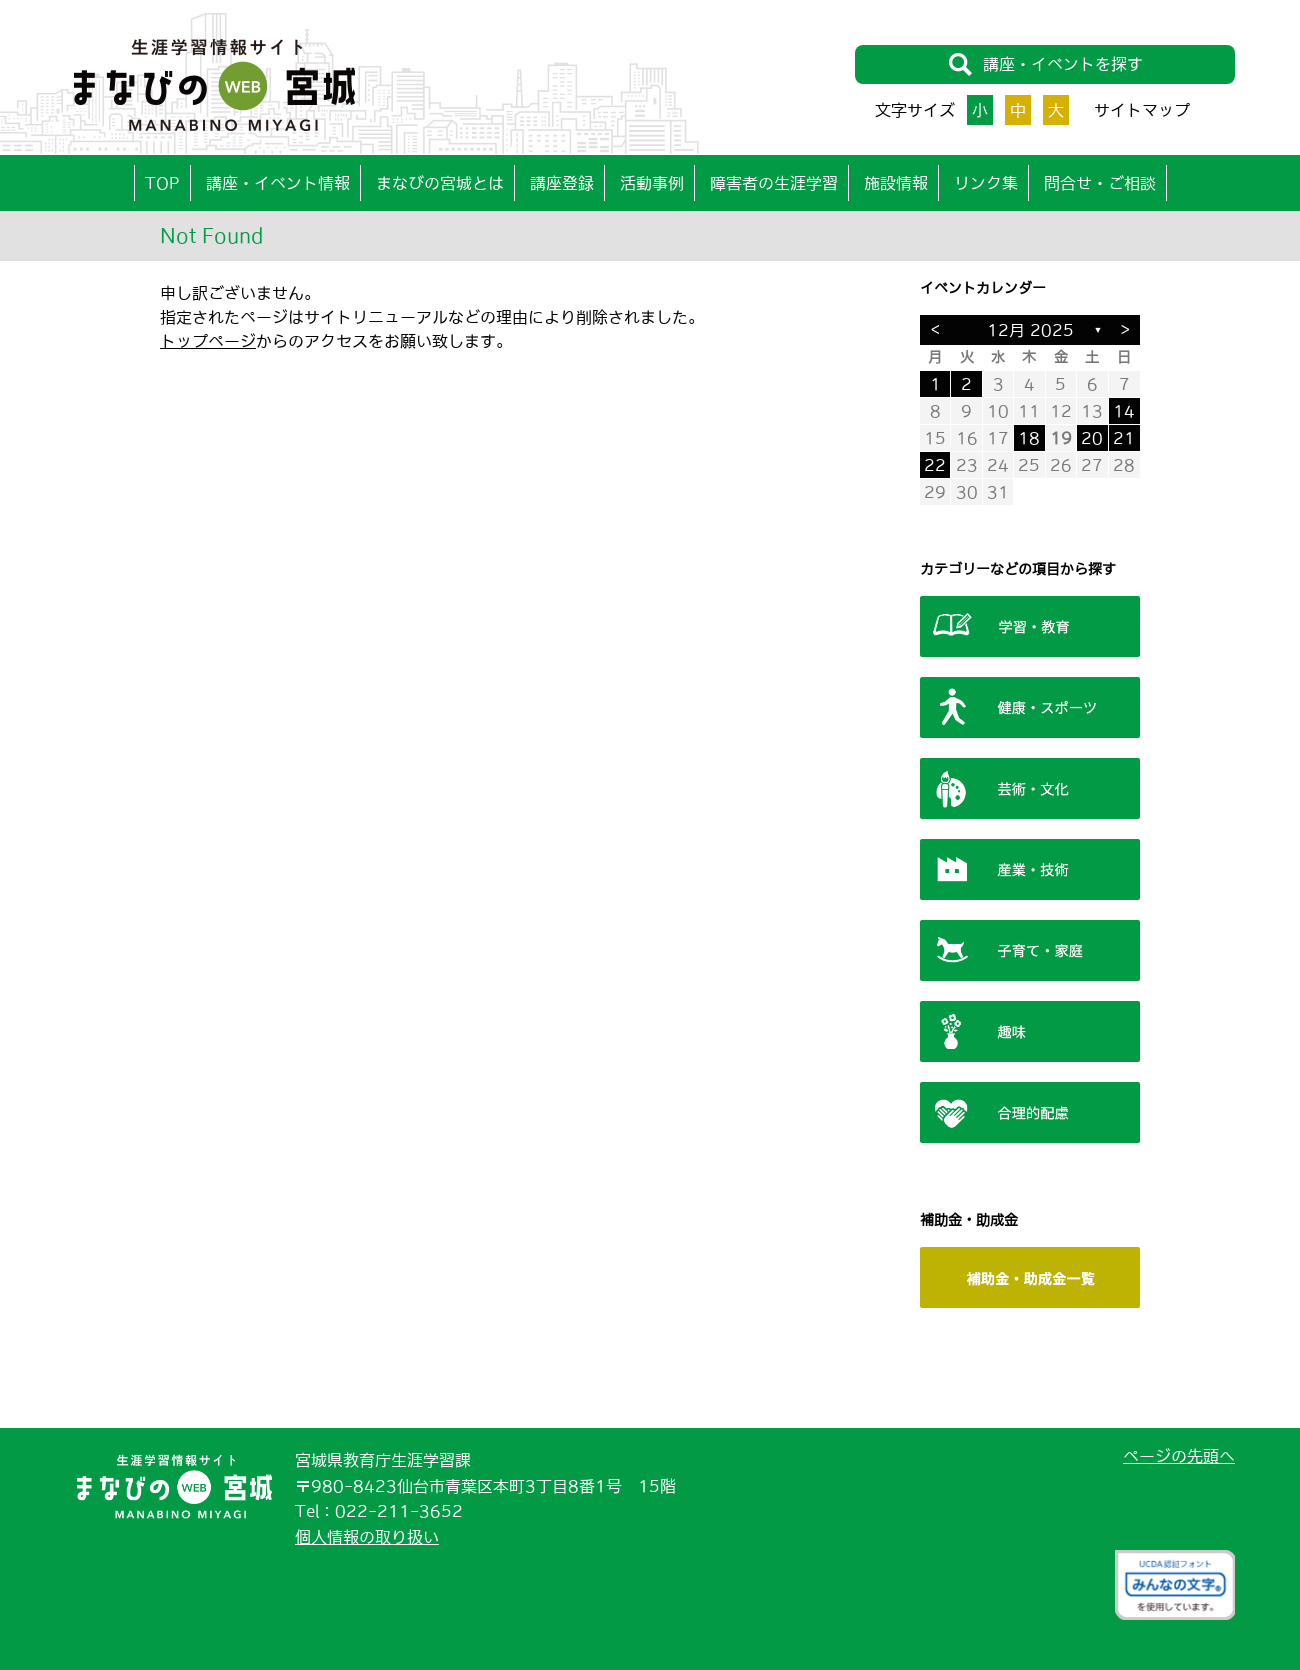 The height and width of the screenshot is (1670, 1300). Describe the element at coordinates (1142, 110) in the screenshot. I see `サイトマップ` at that location.